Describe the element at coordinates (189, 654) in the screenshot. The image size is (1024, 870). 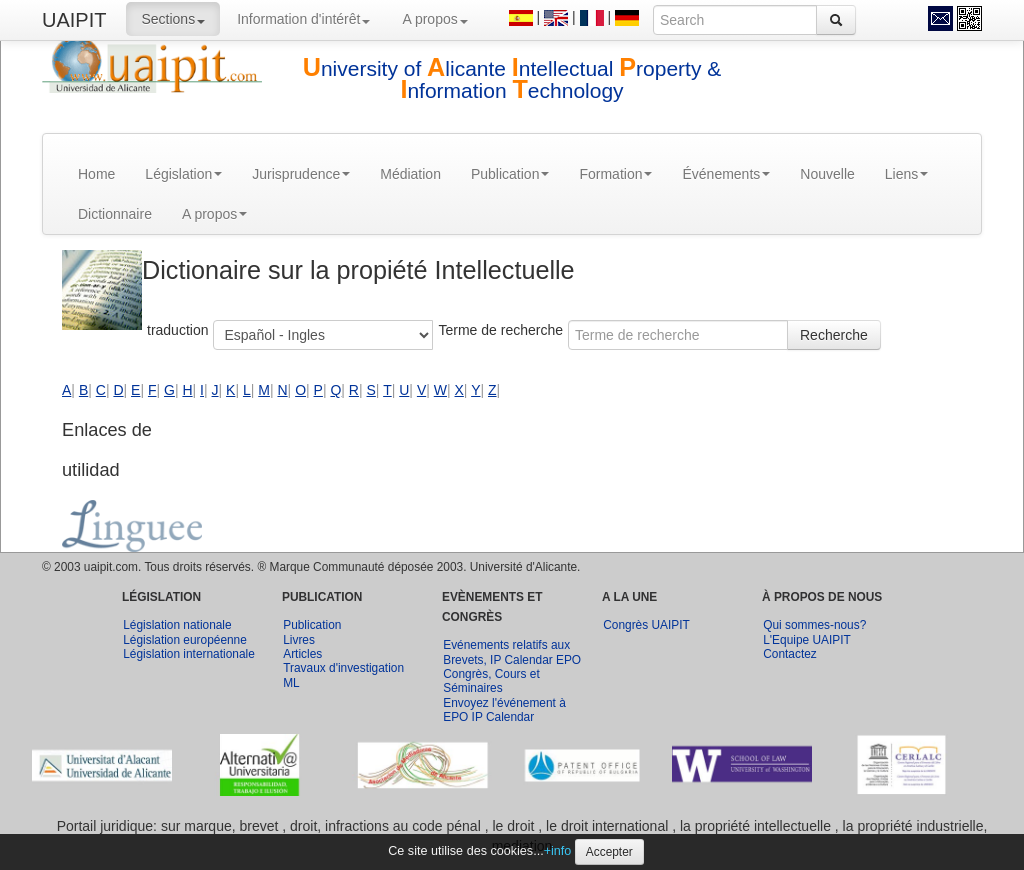
I see `Législation internationale` at that location.